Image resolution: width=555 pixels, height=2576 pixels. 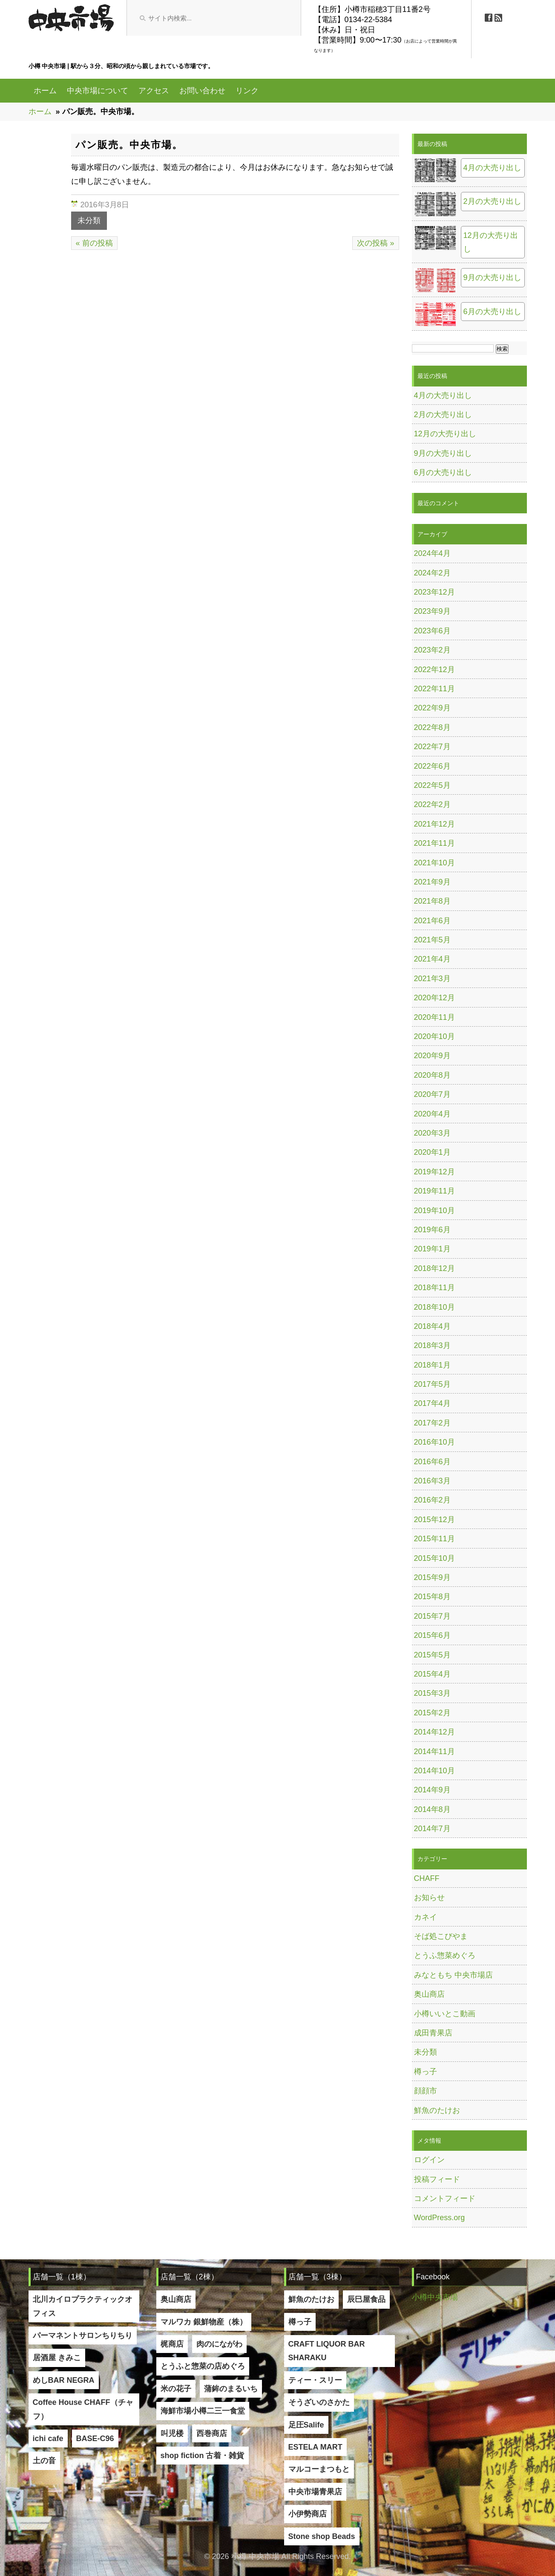 I want to click on 2014年11月, so click(x=434, y=1751).